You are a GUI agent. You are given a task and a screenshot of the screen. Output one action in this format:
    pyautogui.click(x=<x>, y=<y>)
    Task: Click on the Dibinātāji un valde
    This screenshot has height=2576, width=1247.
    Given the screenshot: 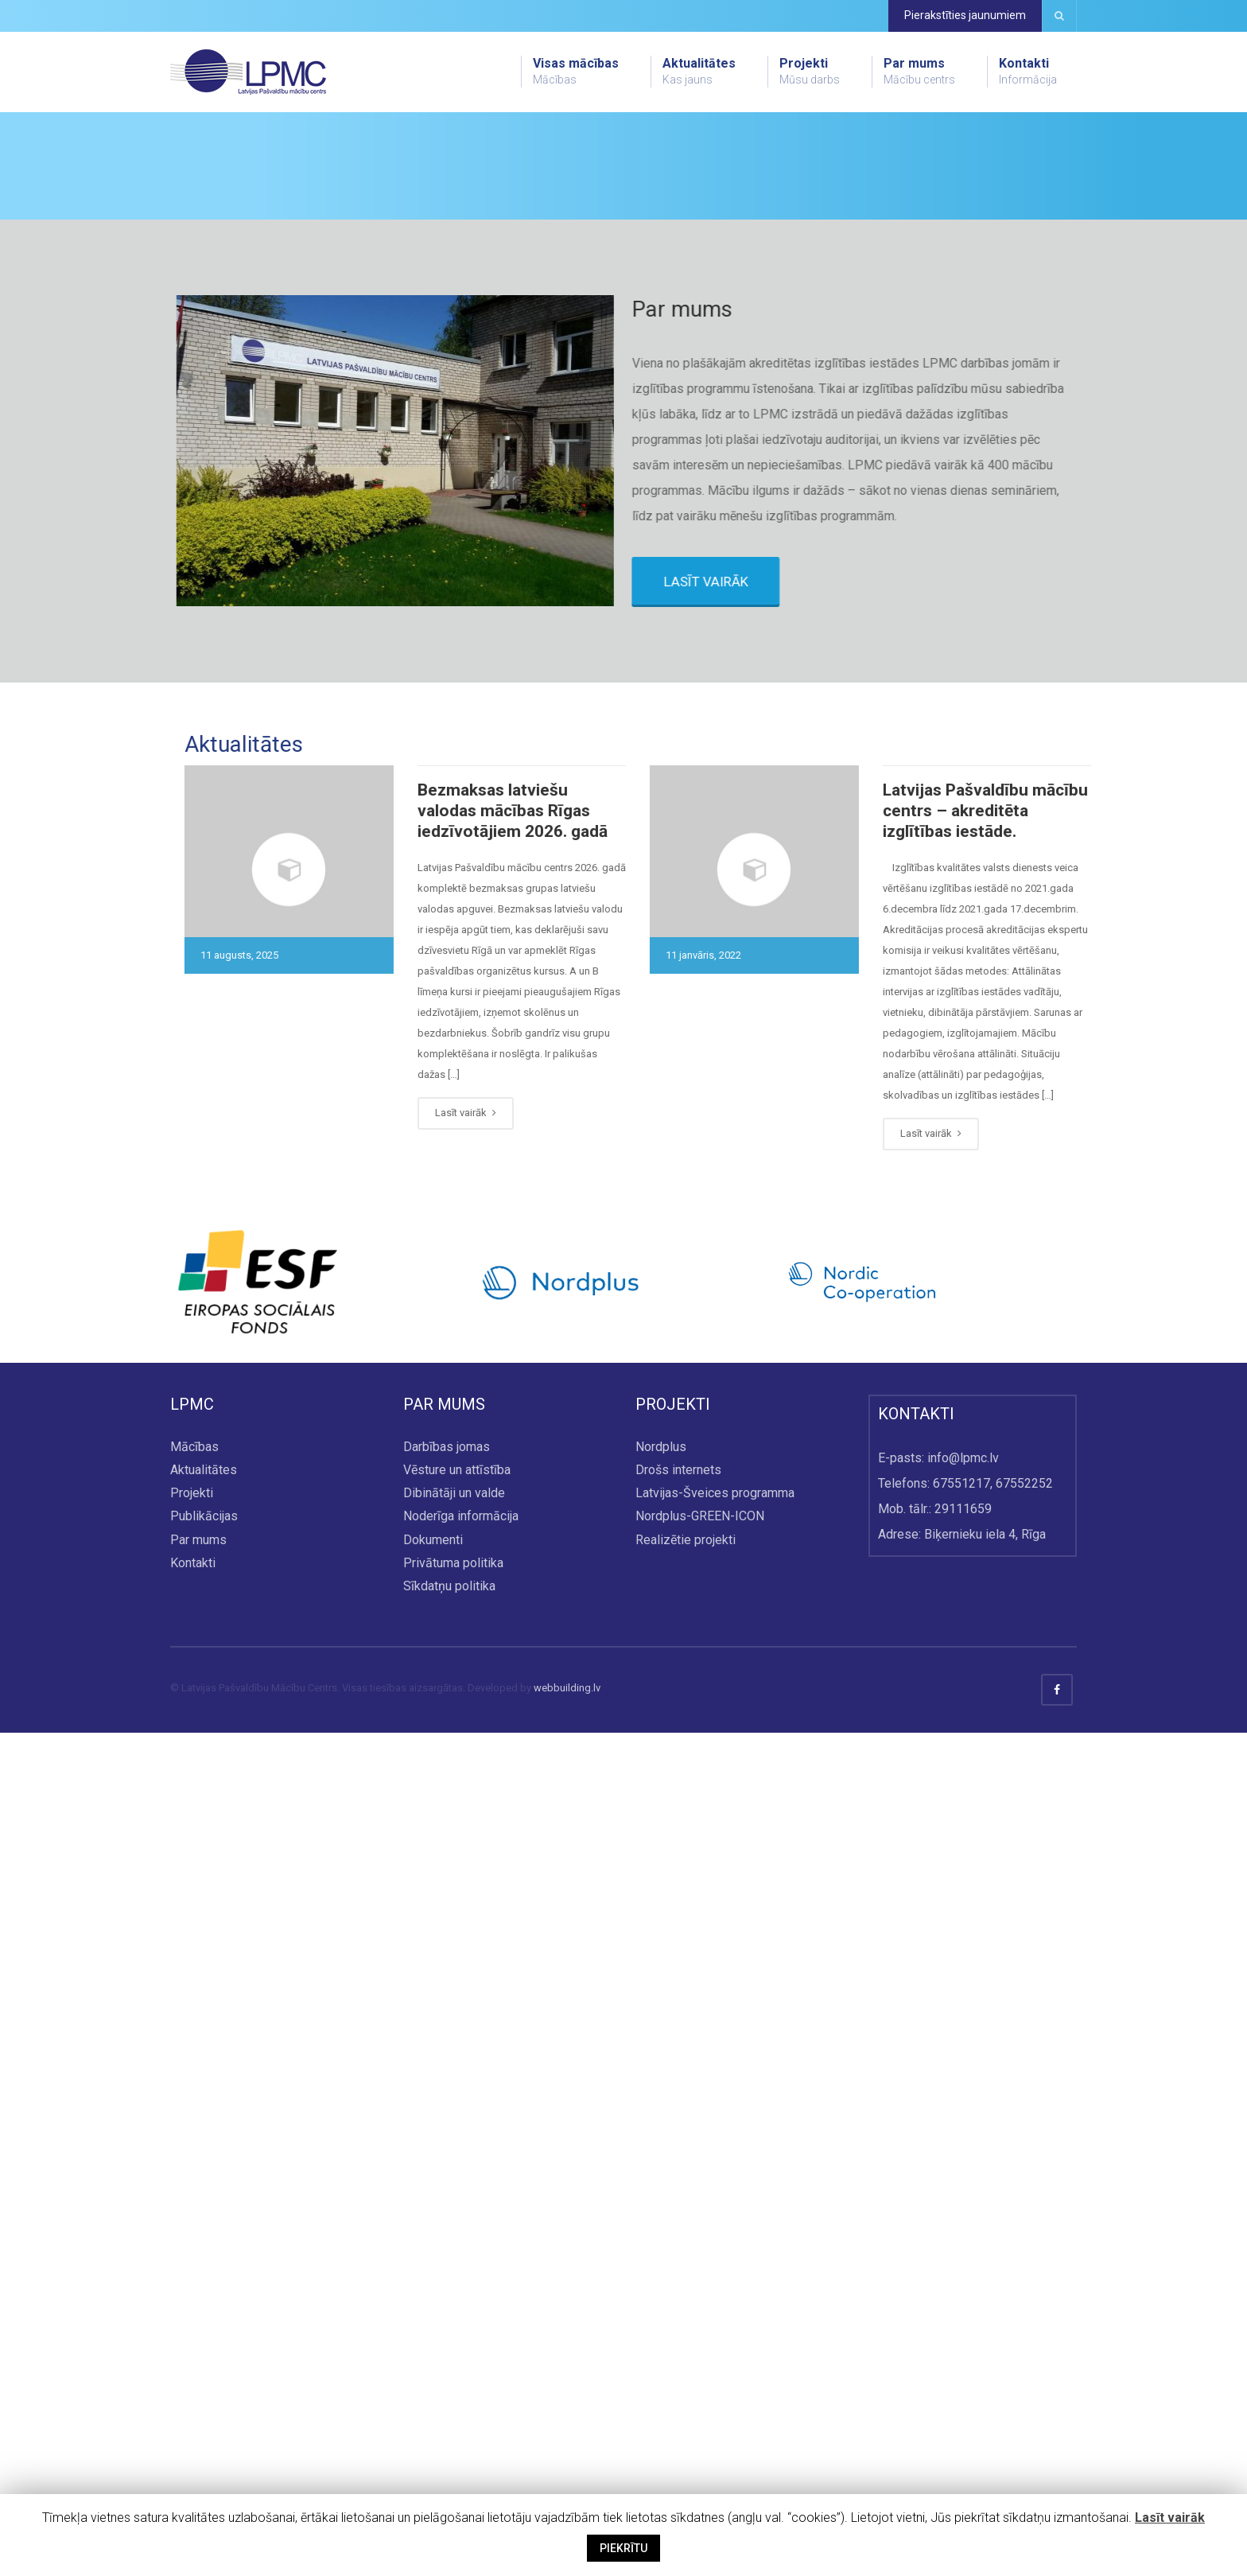 What is the action you would take?
    pyautogui.click(x=454, y=2336)
    